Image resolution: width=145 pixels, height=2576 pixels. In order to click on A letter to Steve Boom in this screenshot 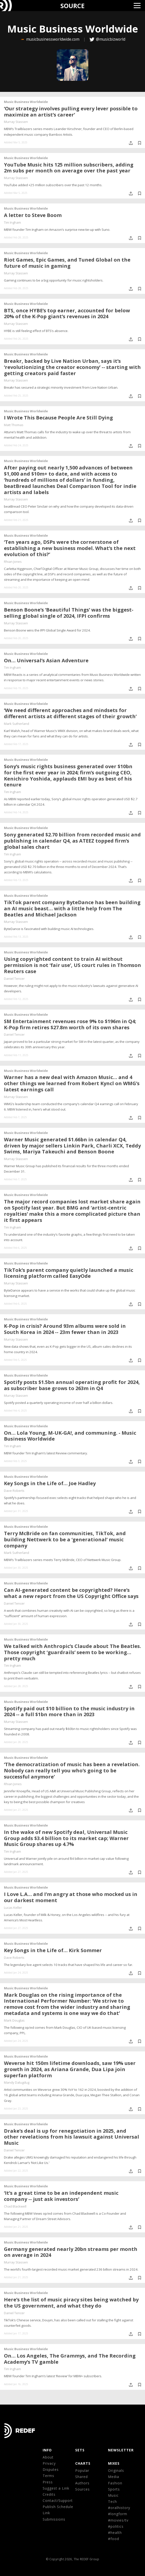, I will do `click(33, 215)`.